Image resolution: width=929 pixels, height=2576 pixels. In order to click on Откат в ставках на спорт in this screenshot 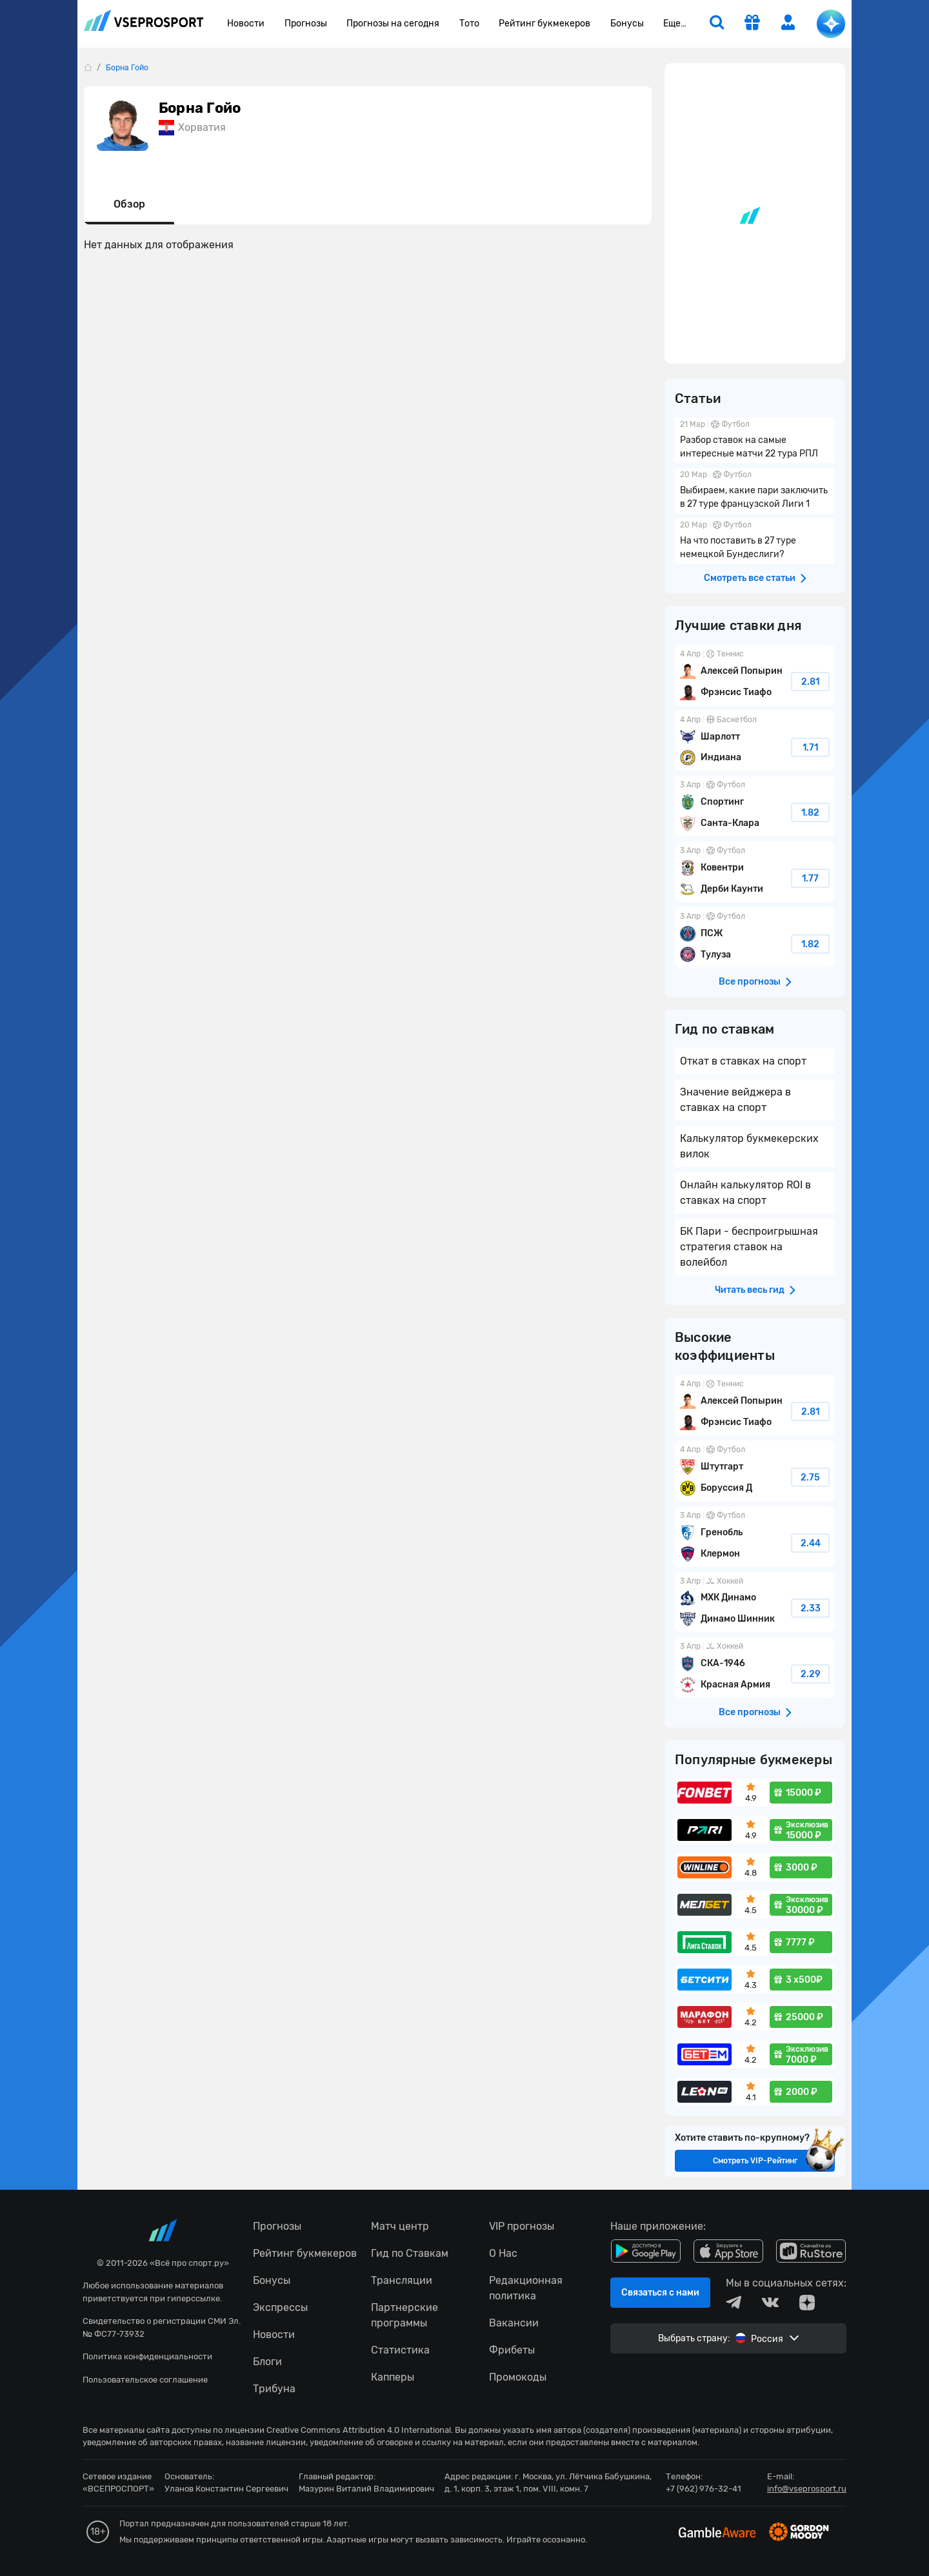, I will do `click(743, 1061)`.